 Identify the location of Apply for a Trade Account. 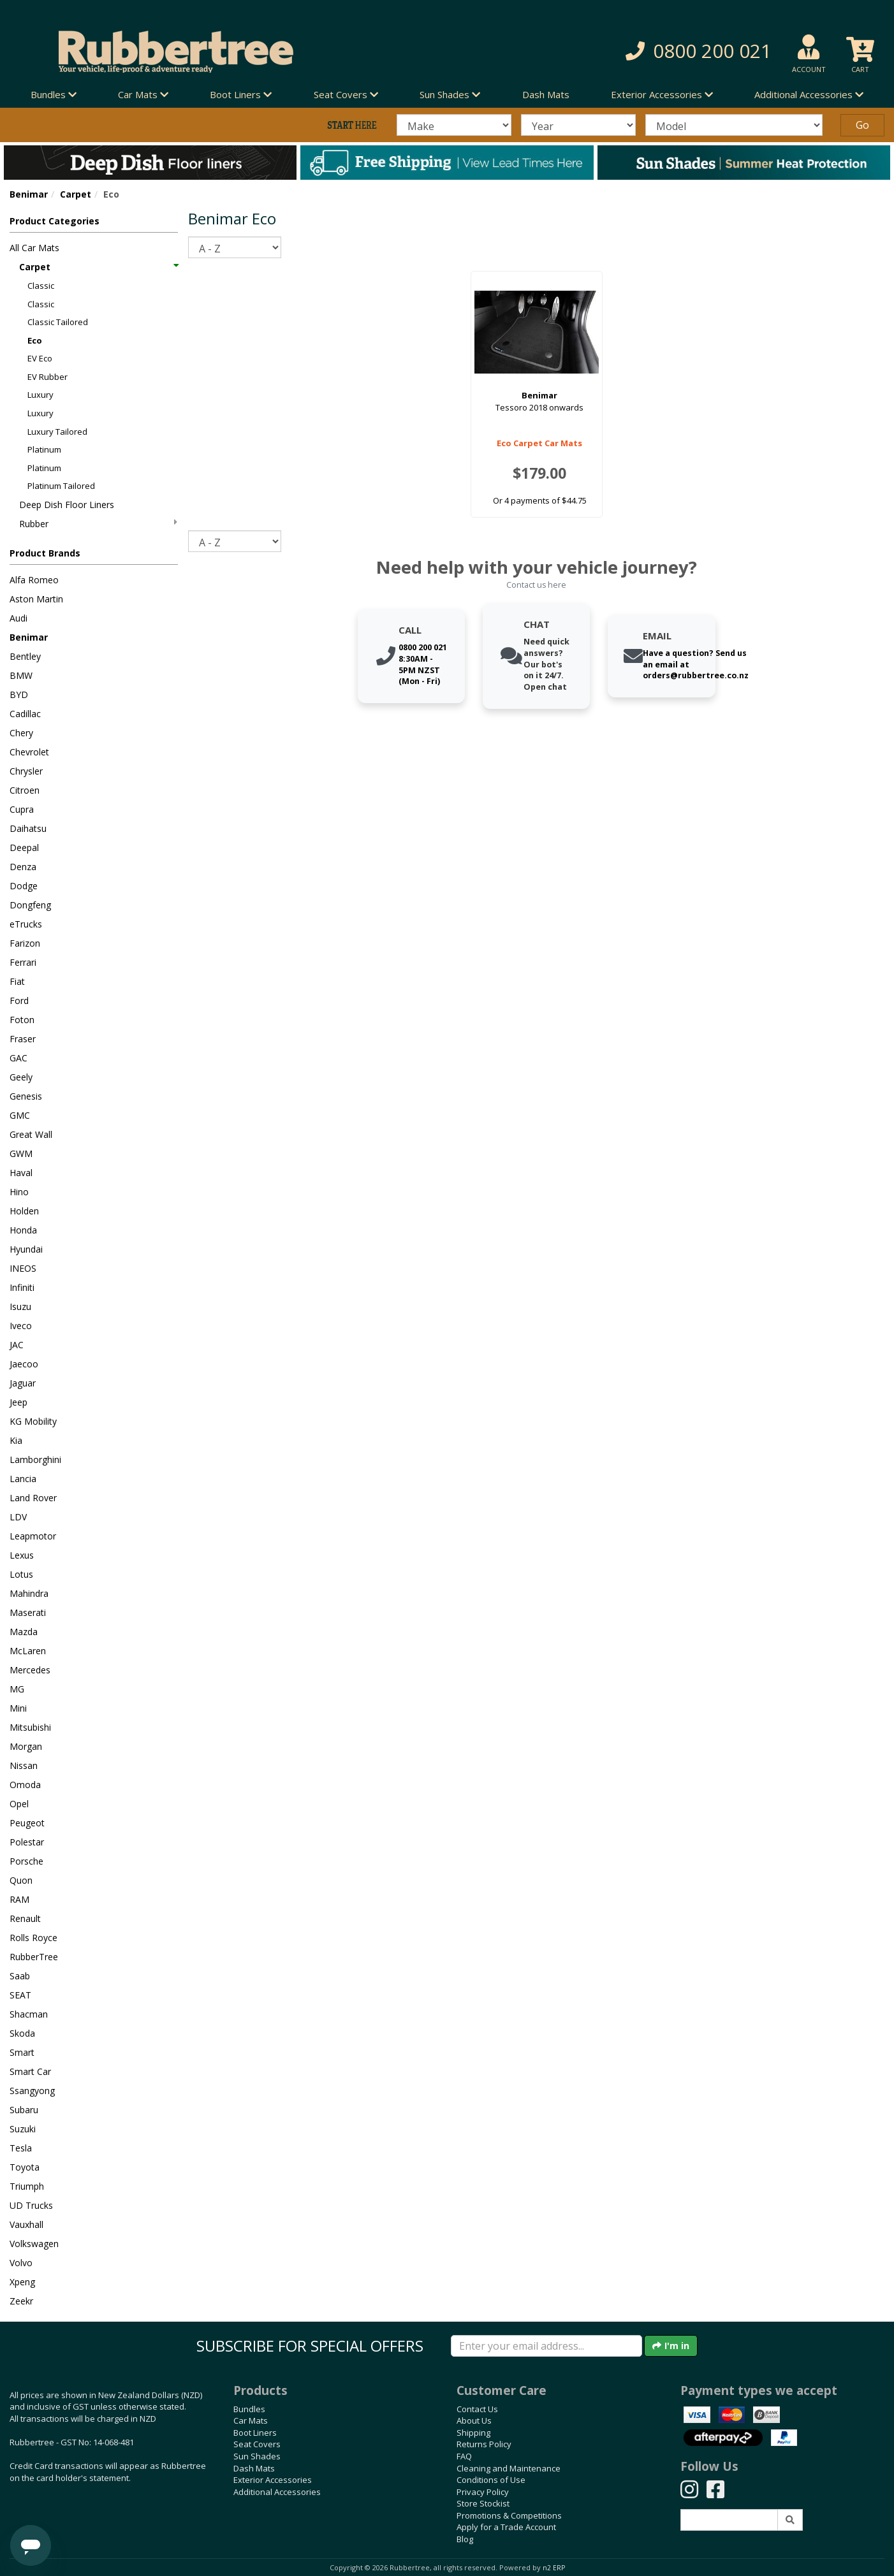
(506, 2527).